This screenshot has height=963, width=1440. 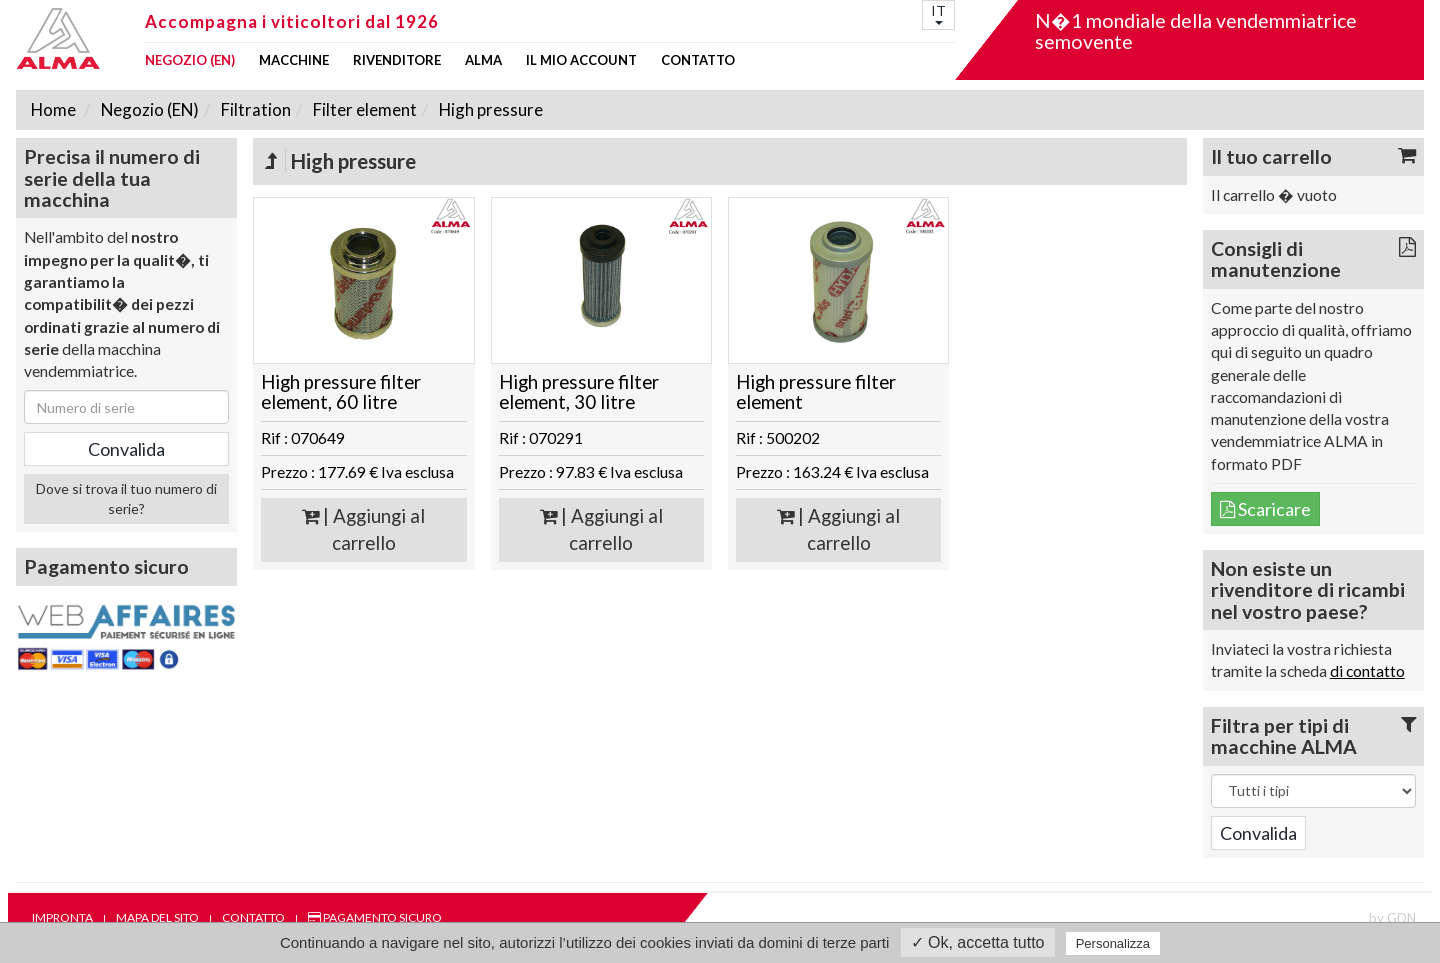 What do you see at coordinates (489, 109) in the screenshot?
I see `High pressure` at bounding box center [489, 109].